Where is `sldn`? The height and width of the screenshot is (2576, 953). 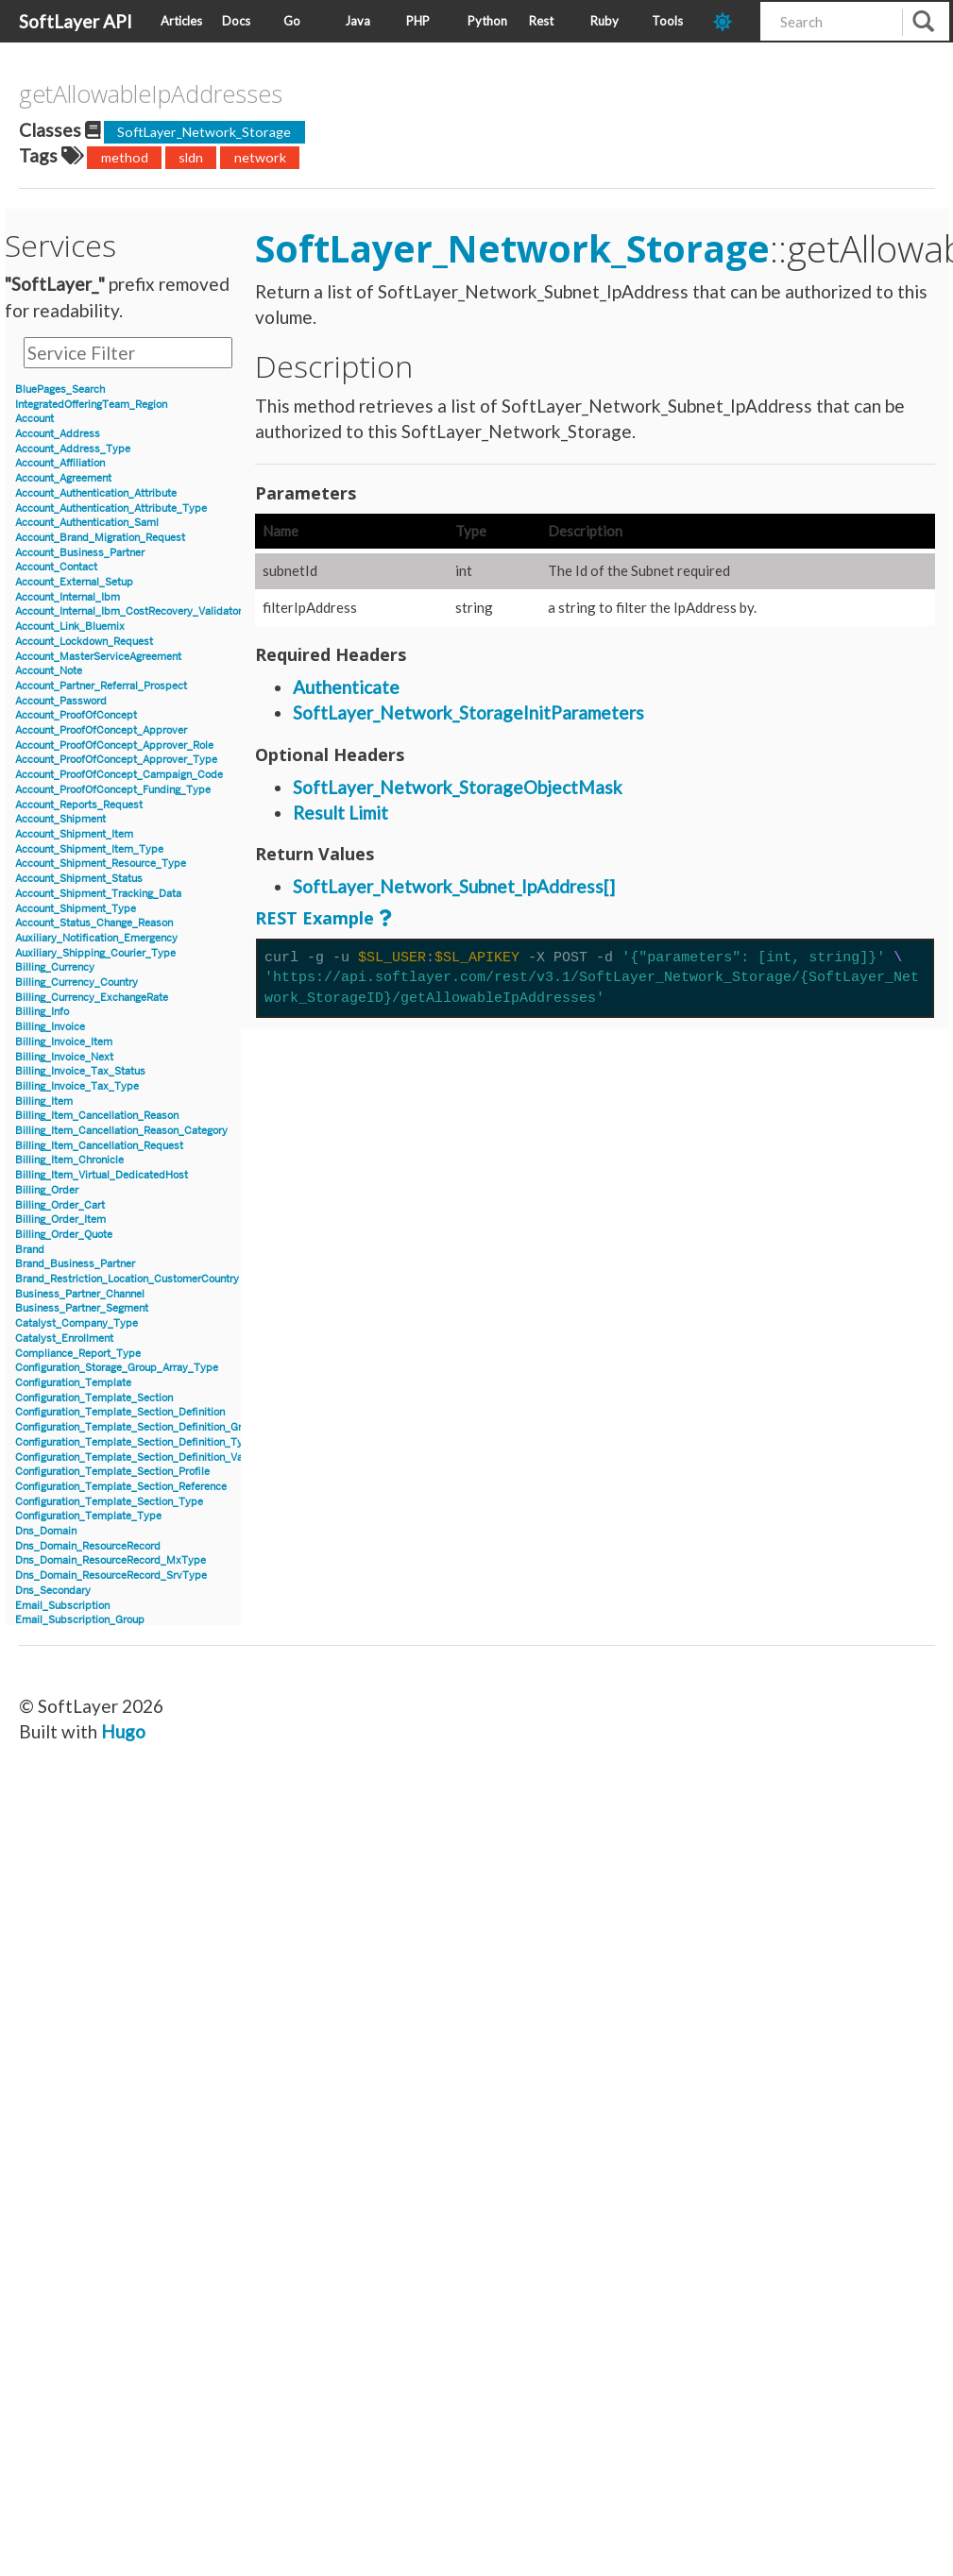
sldn is located at coordinates (191, 157).